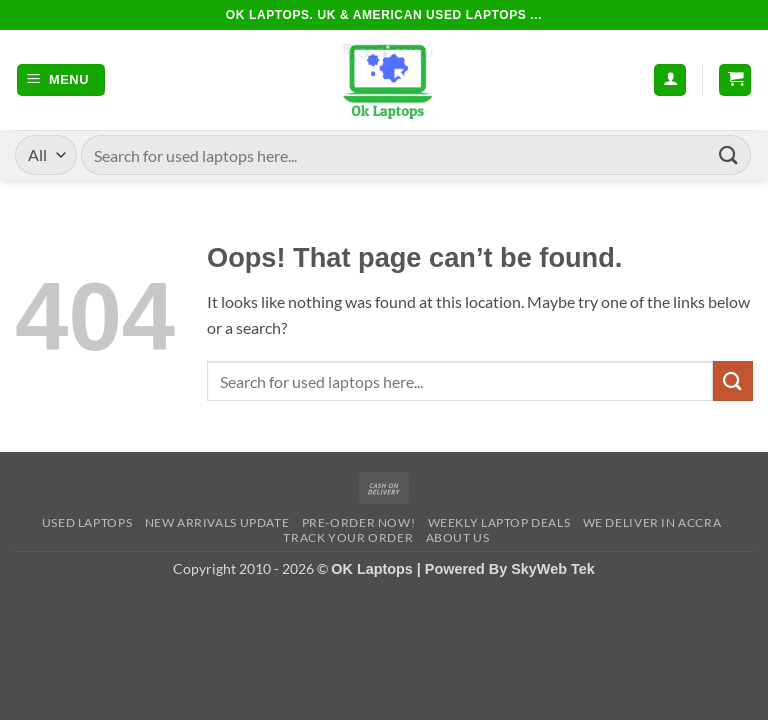  I want to click on Pre-Order Now!, so click(359, 522).